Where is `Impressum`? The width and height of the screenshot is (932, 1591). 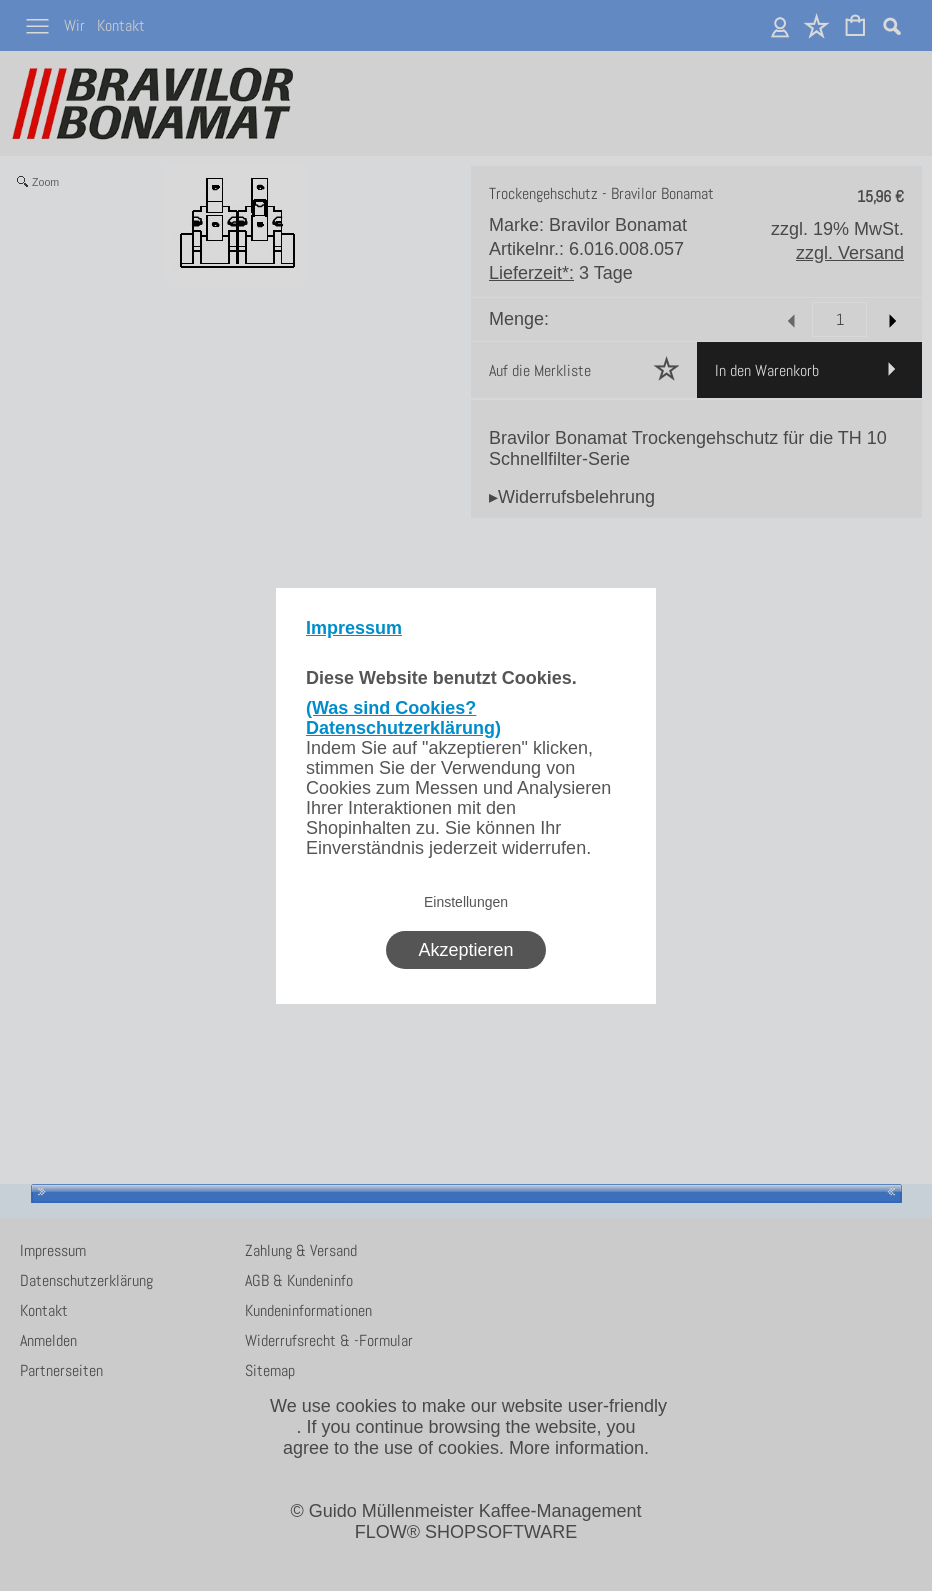 Impressum is located at coordinates (354, 628).